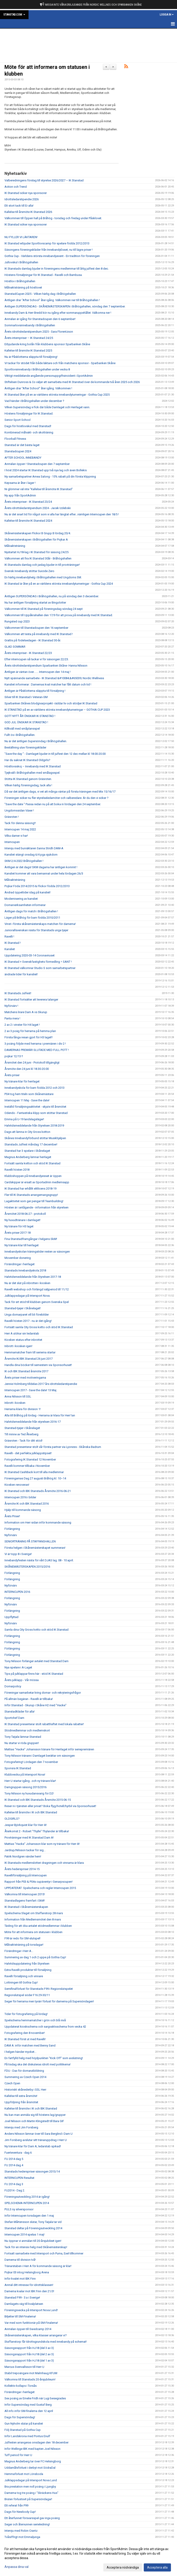 The image size is (177, 2576). I want to click on Movember donering, so click(17, 1258).